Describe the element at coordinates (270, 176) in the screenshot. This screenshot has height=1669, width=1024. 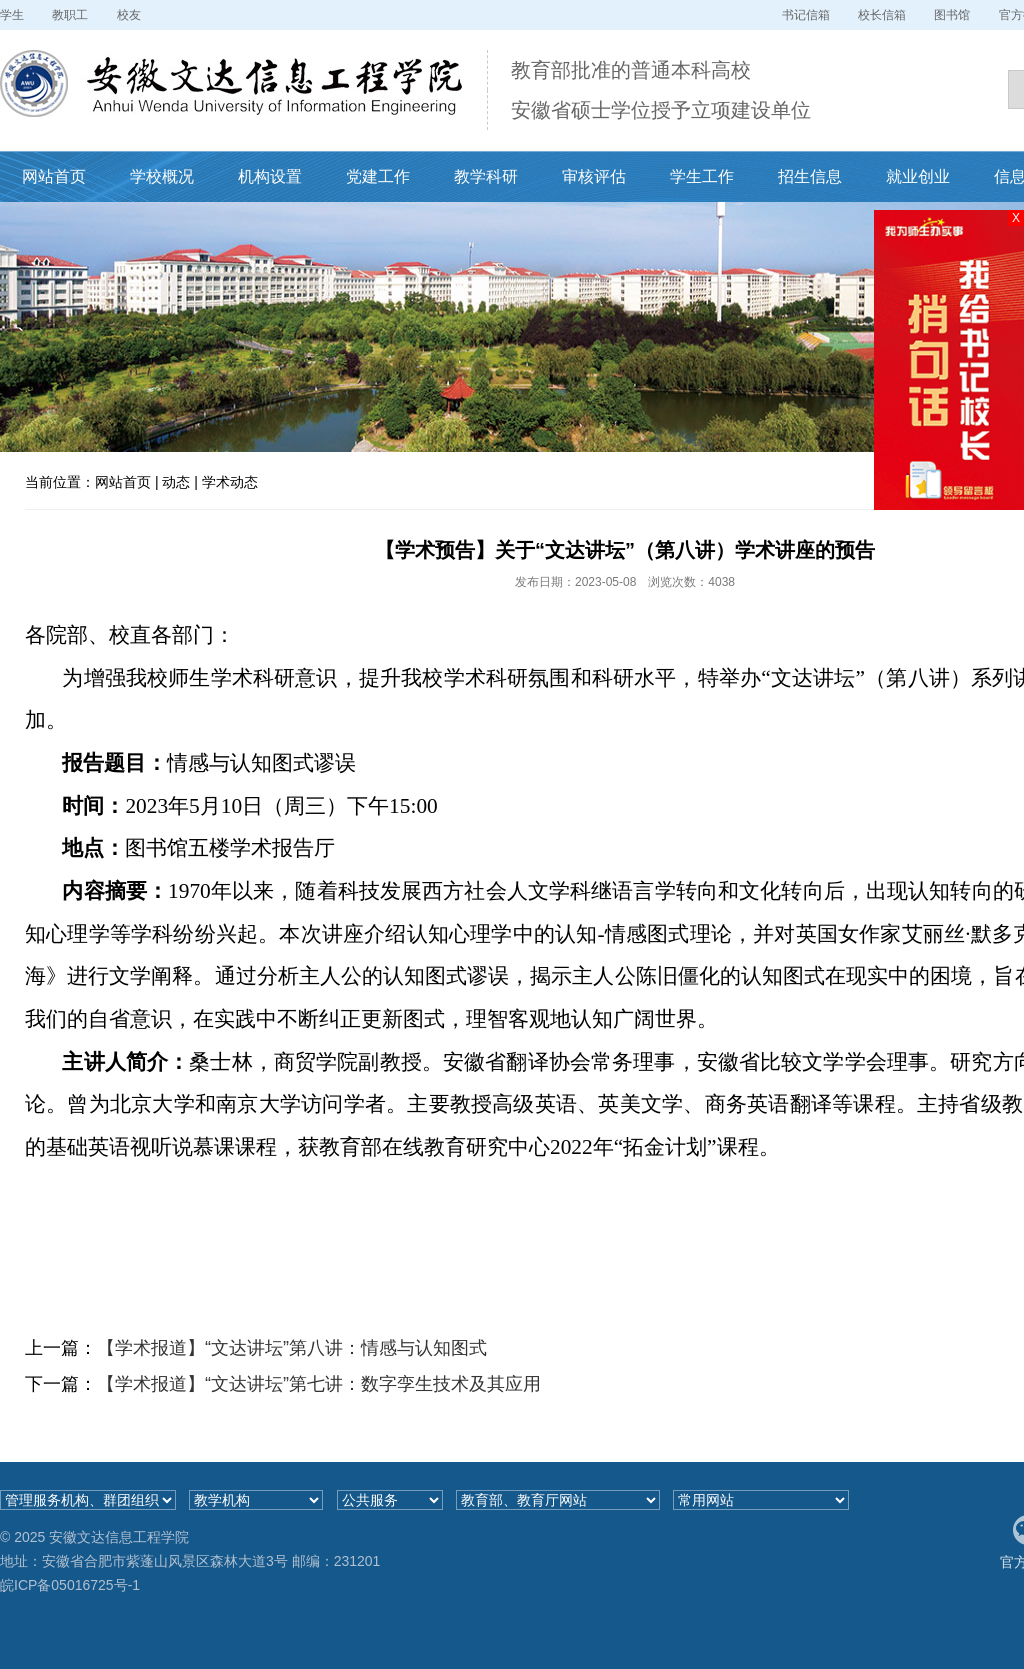
I see `机构设置` at that location.